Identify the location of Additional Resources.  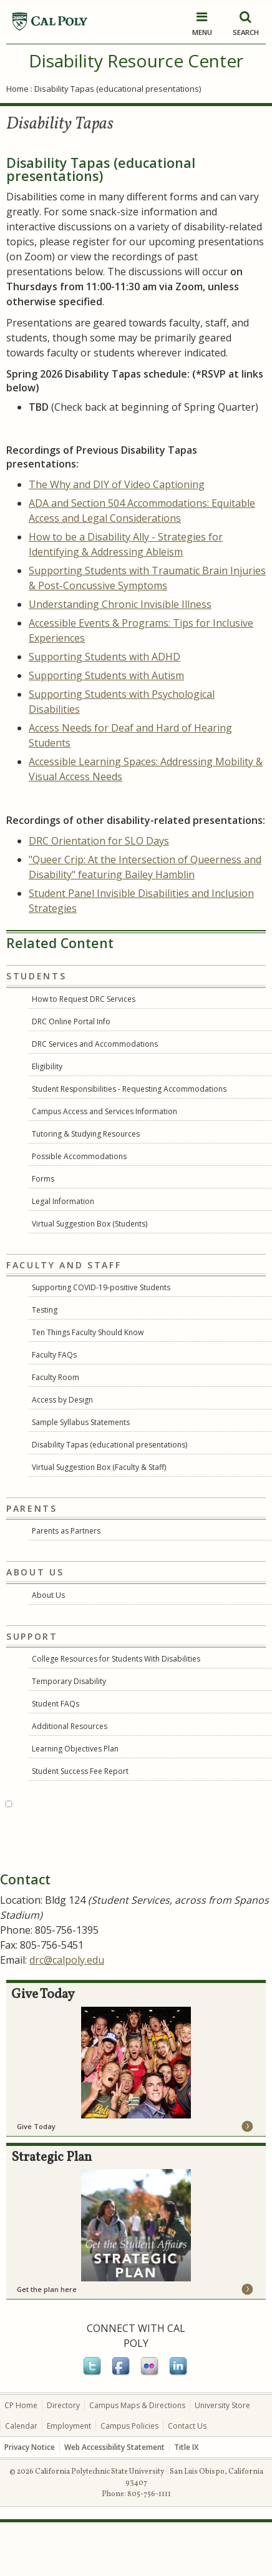
(69, 1726).